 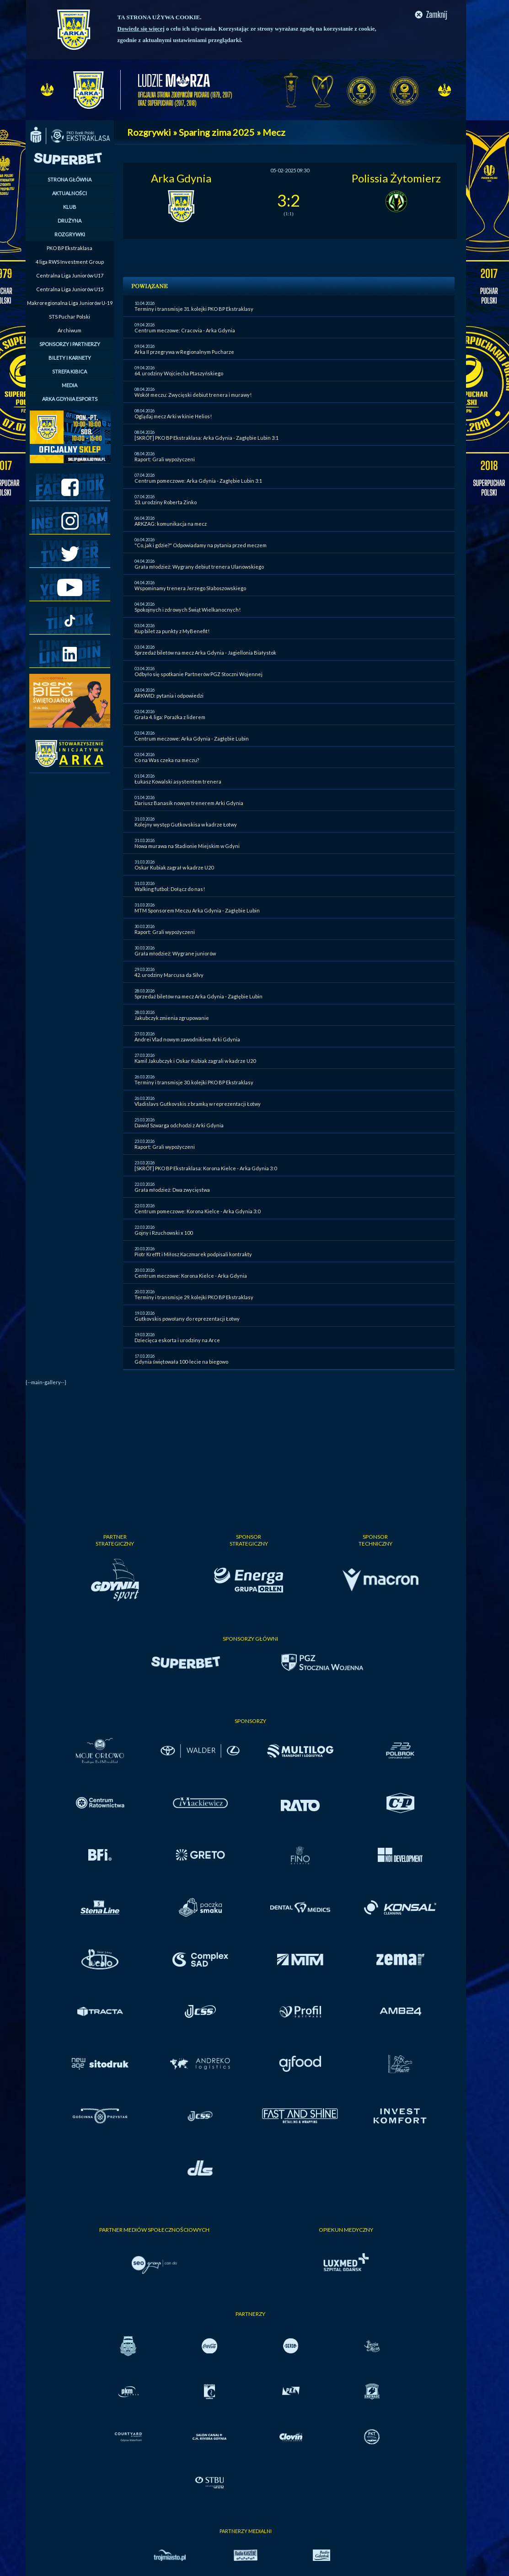 I want to click on Archiwum, so click(x=69, y=330).